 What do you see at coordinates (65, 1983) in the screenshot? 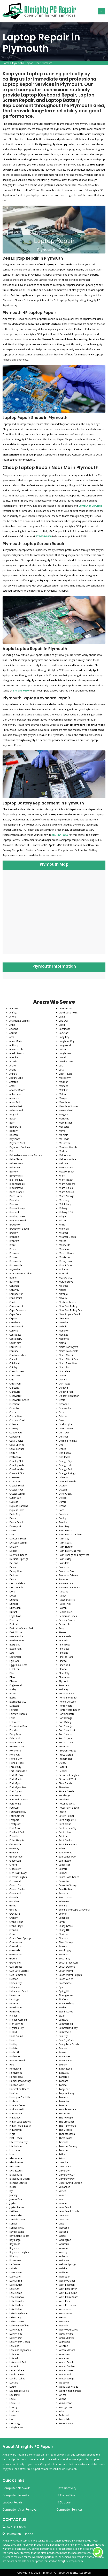
I see `Southchase` at bounding box center [65, 1983].